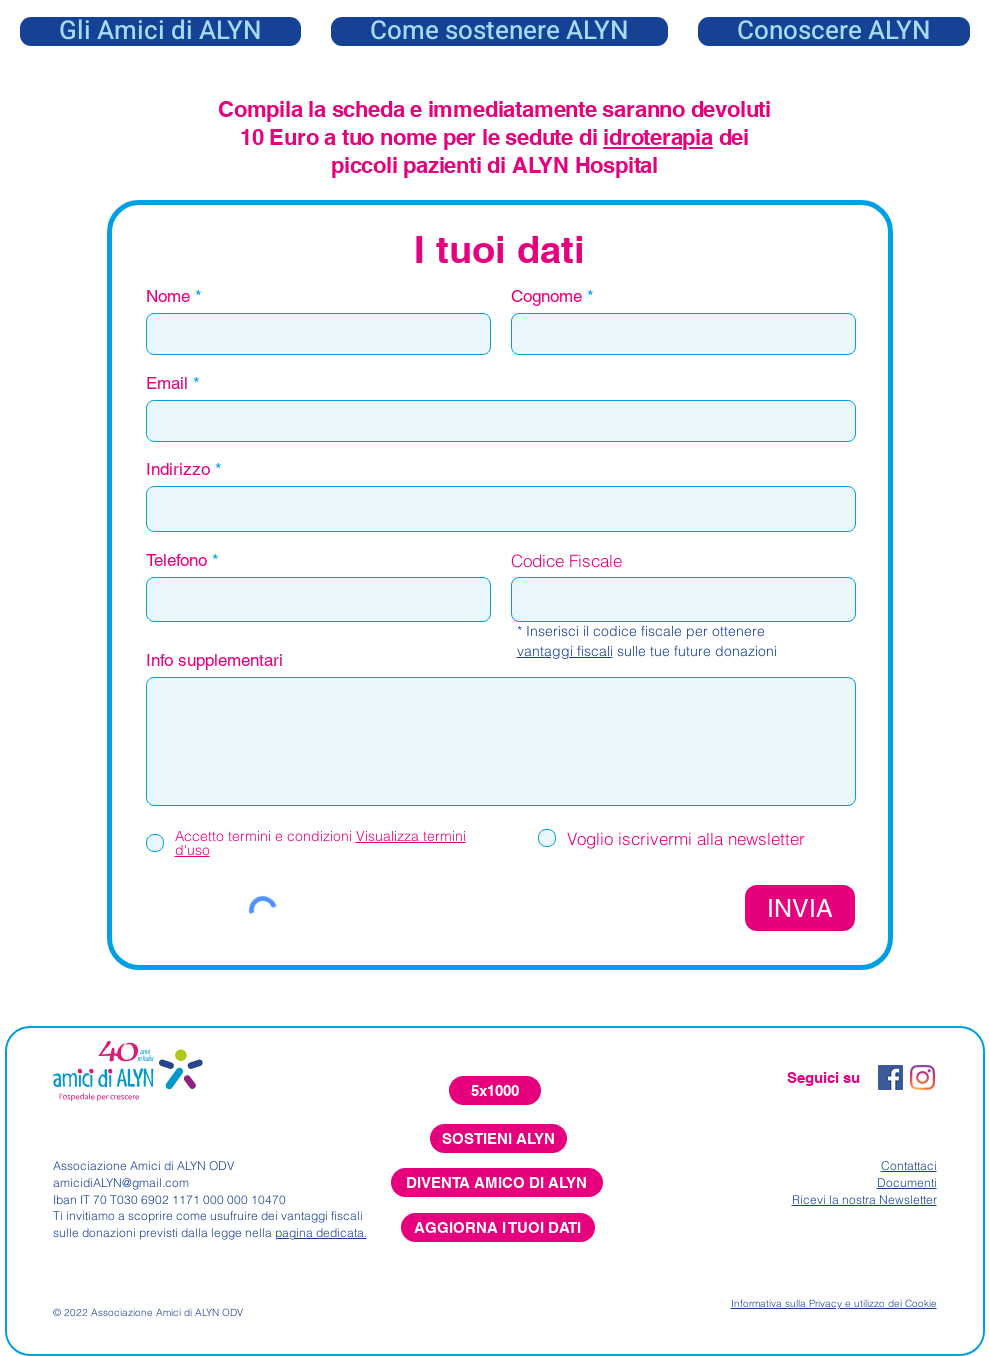 Image resolution: width=989 pixels, height=1356 pixels. I want to click on [combobox], so click(501, 509).